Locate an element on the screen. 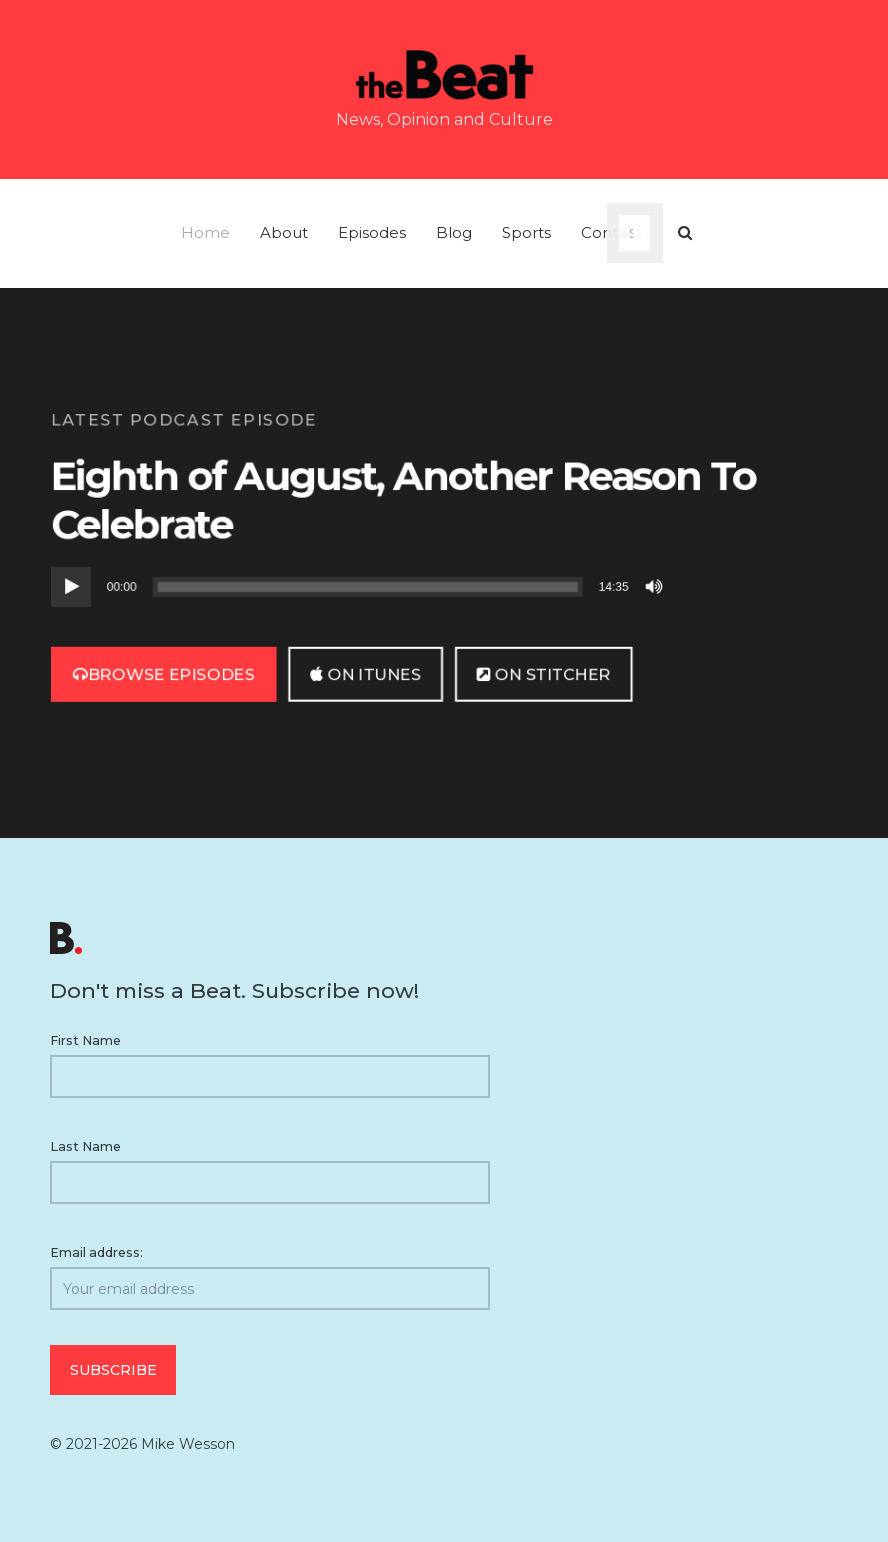 This screenshot has height=1542, width=888. About is located at coordinates (284, 232).